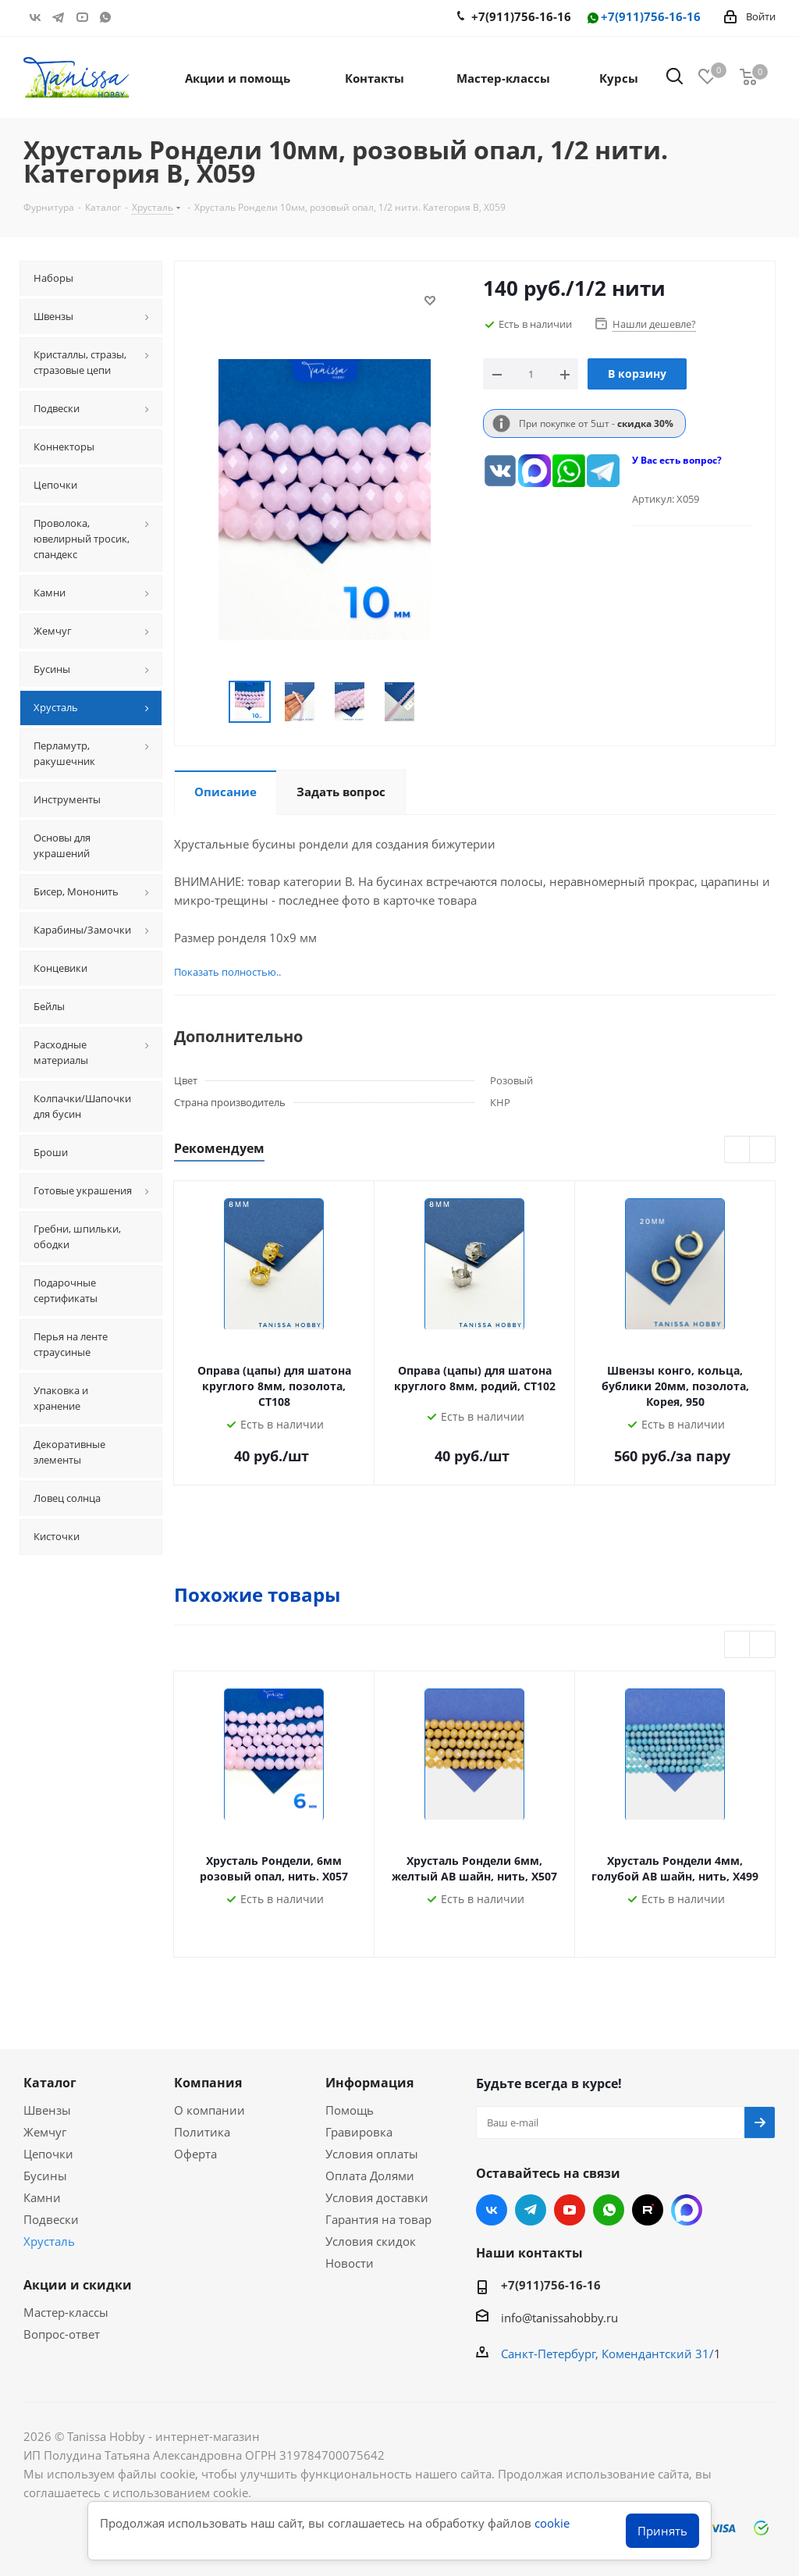 The width and height of the screenshot is (799, 2576). I want to click on info@tanissahobby.ru, so click(559, 2317).